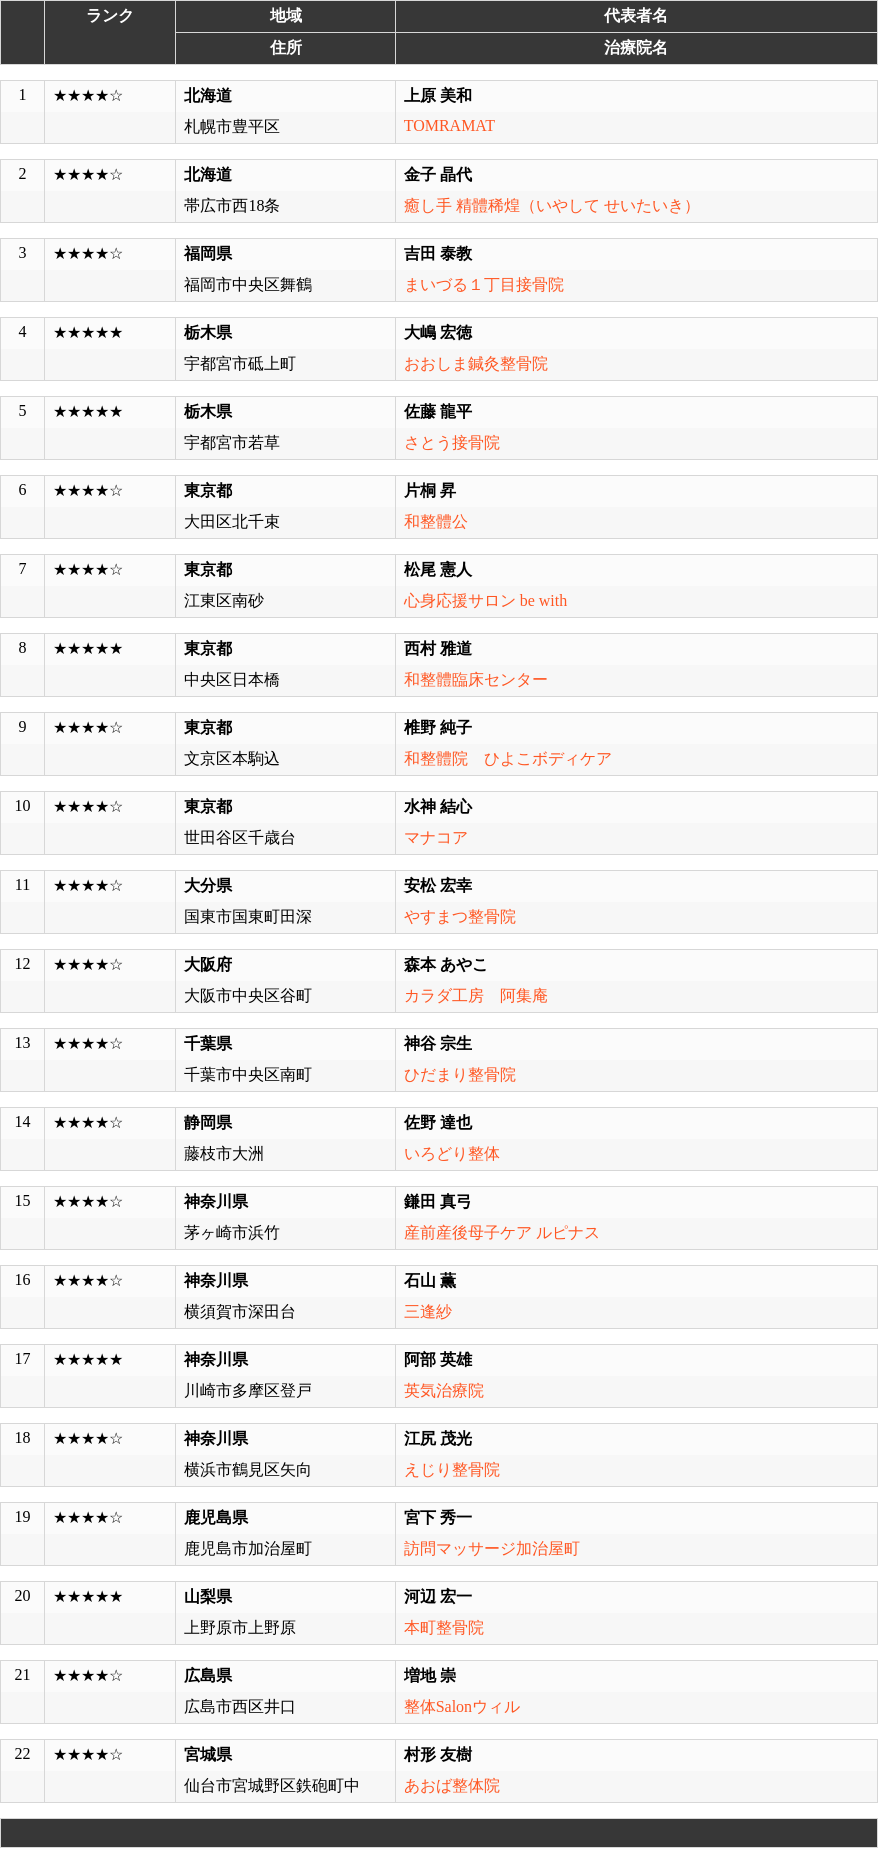  I want to click on 三逢紗, so click(428, 1311).